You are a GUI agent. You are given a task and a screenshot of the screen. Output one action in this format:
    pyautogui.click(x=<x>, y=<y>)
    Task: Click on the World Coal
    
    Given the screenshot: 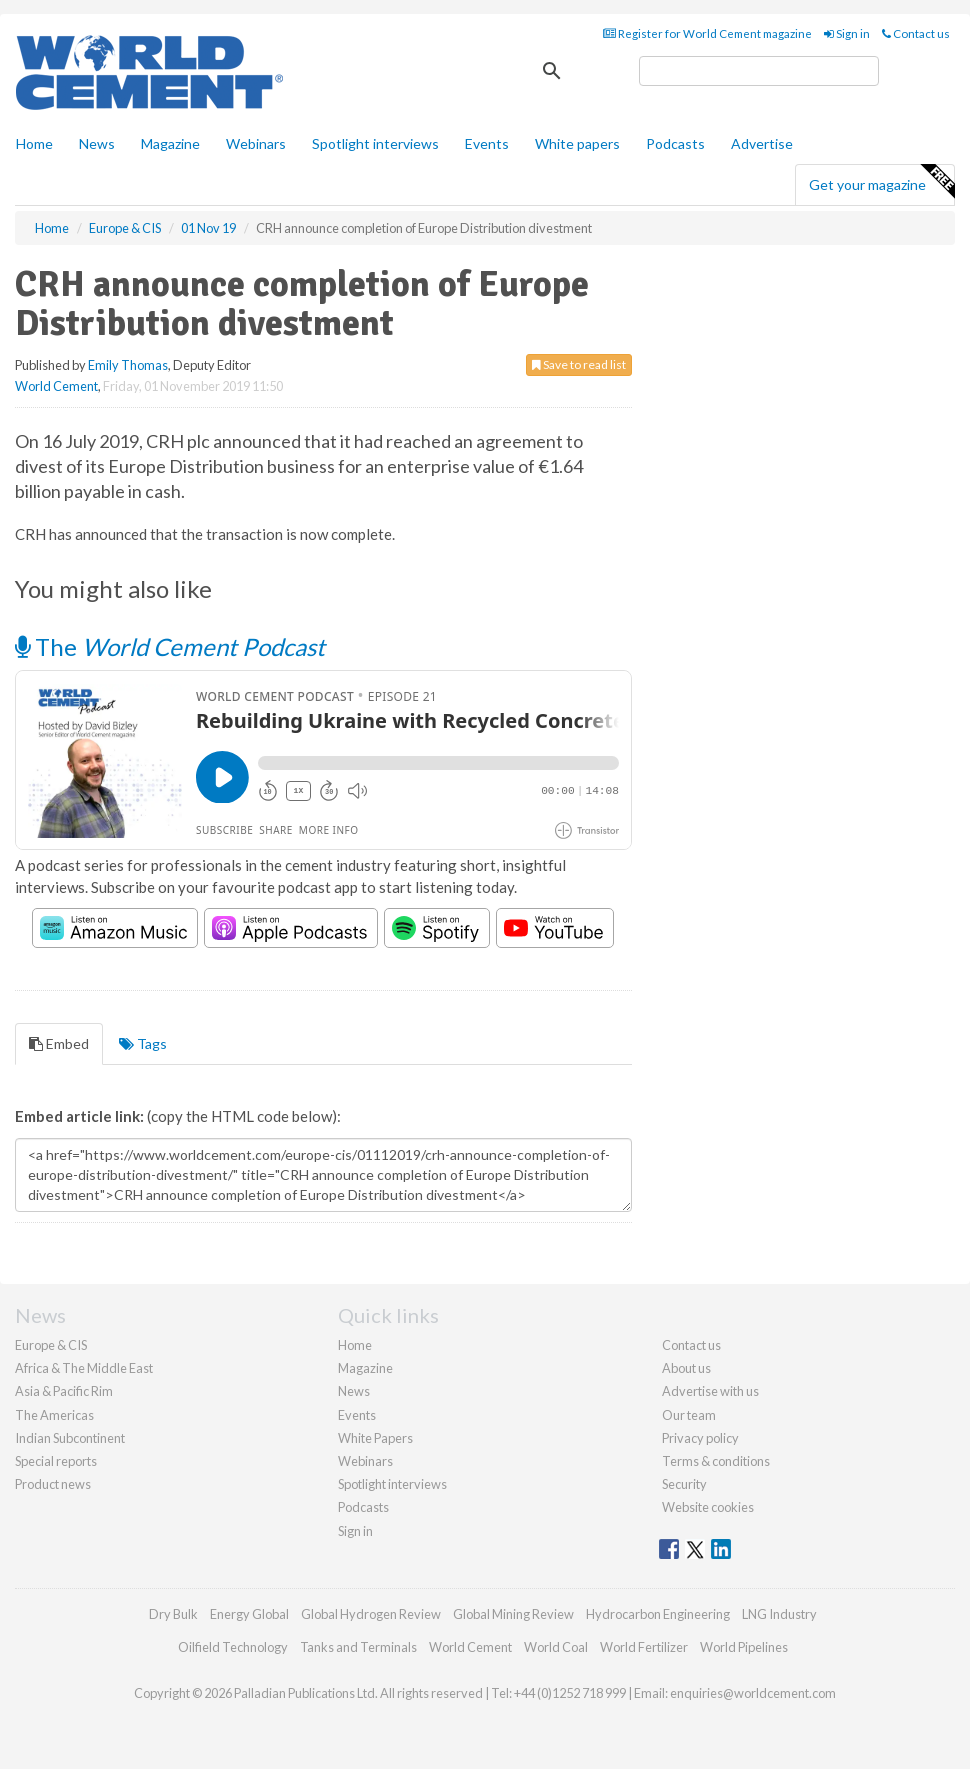 What is the action you would take?
    pyautogui.click(x=556, y=1647)
    